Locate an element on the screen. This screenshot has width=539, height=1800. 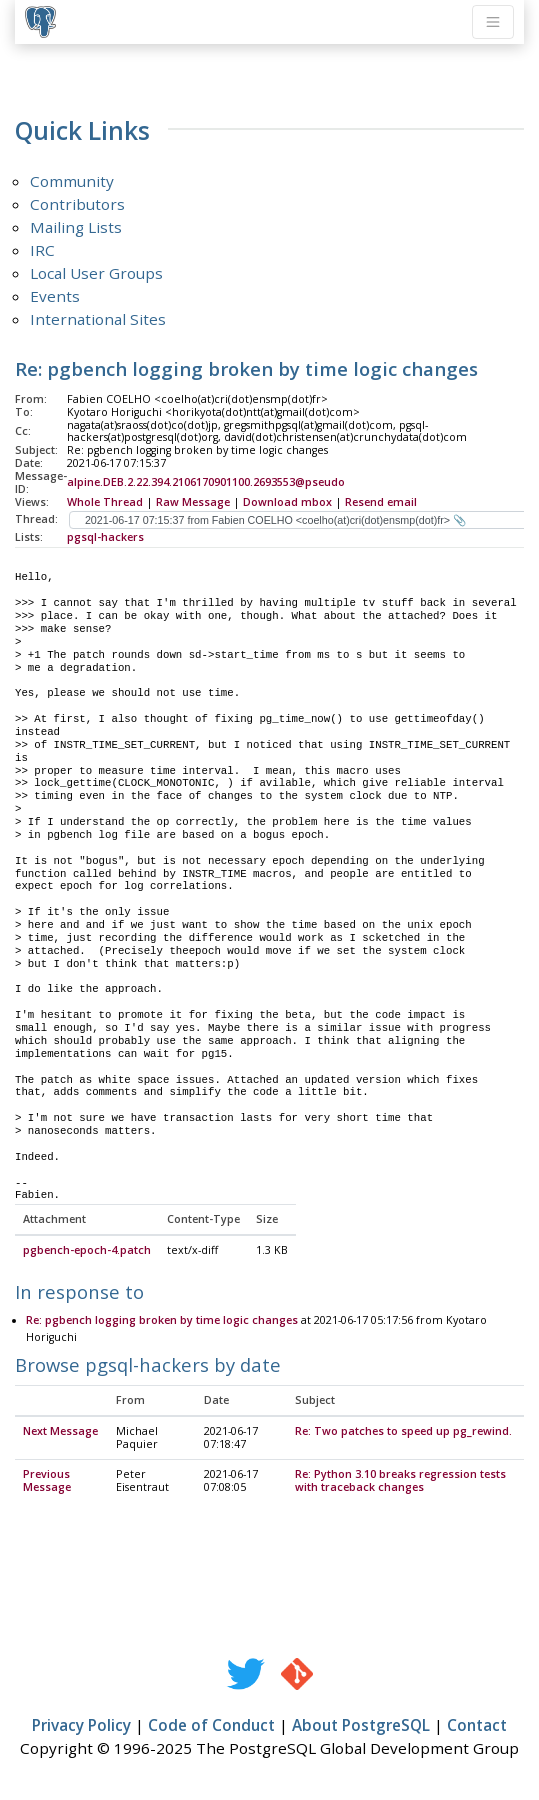
Re: Python 3.10 breaks regression tests with traceback changes is located at coordinates (400, 1481).